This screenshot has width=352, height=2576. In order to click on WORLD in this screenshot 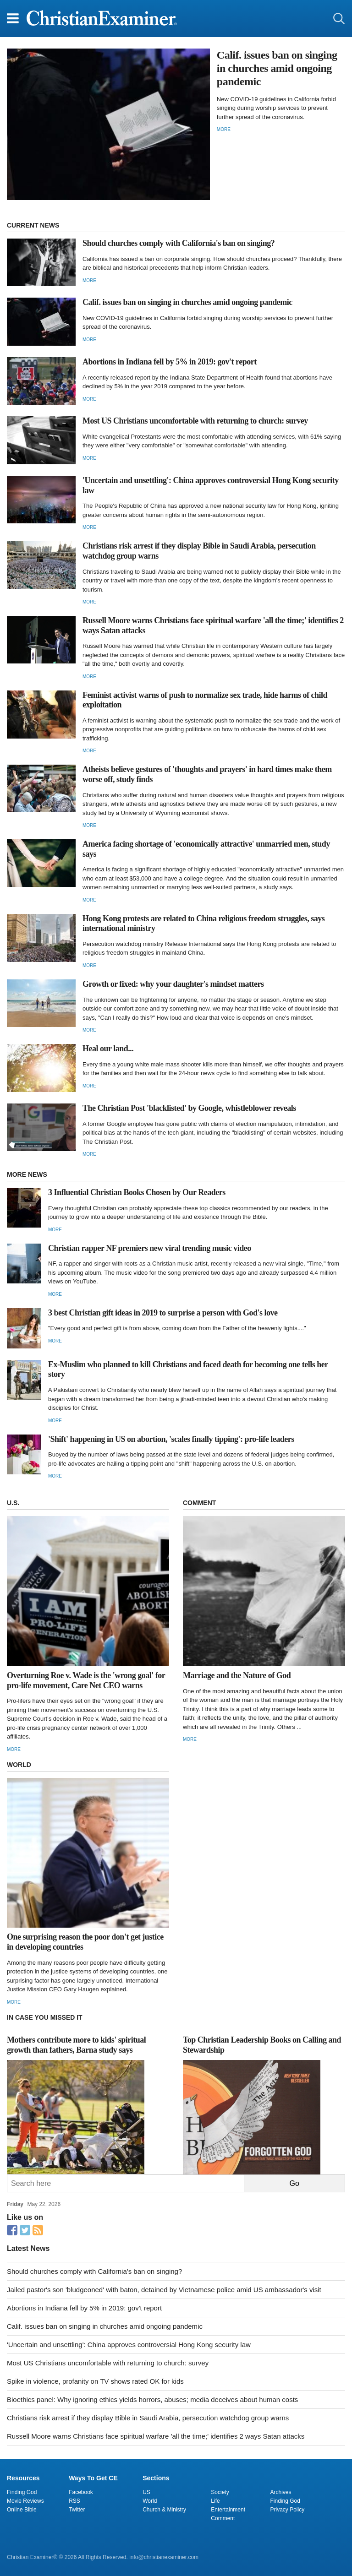, I will do `click(19, 1764)`.